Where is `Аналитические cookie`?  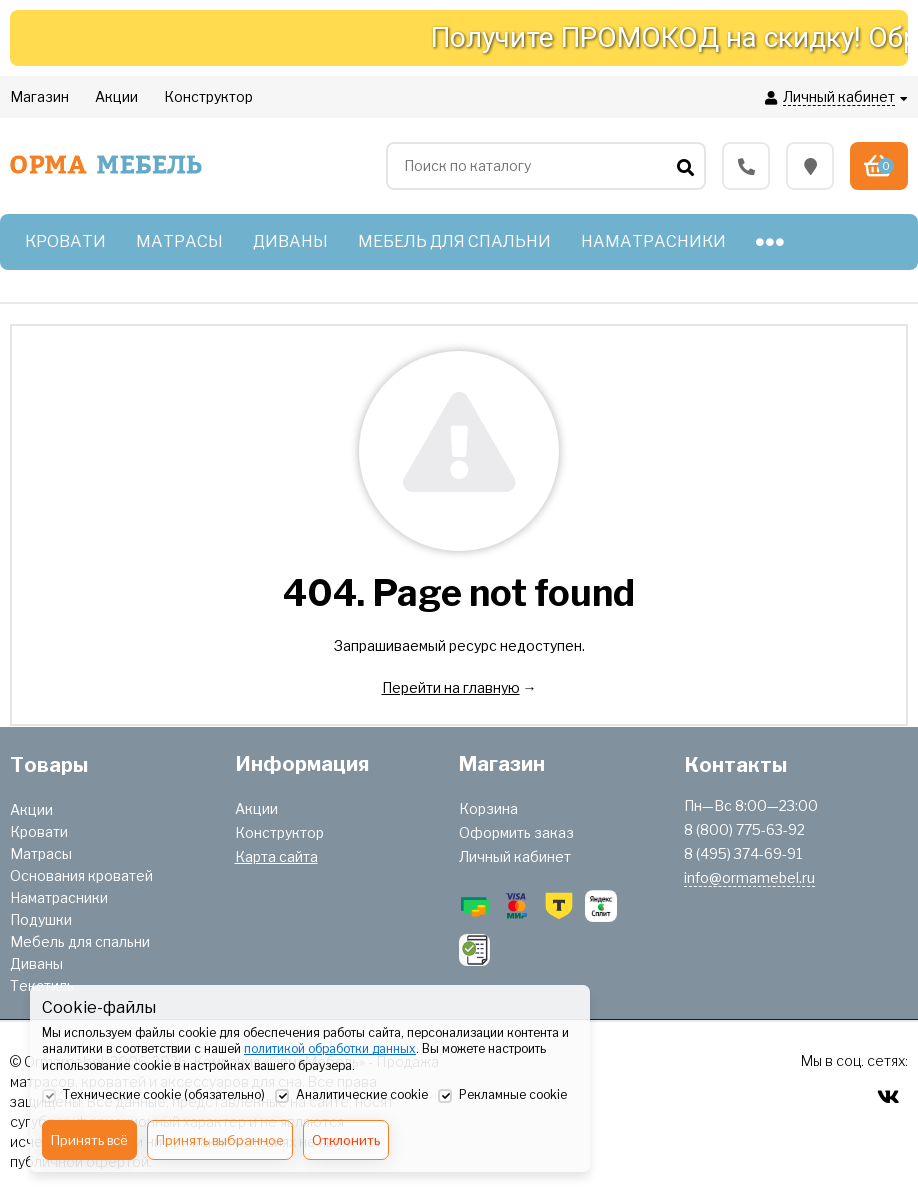 Аналитические cookie is located at coordinates (351, 1096).